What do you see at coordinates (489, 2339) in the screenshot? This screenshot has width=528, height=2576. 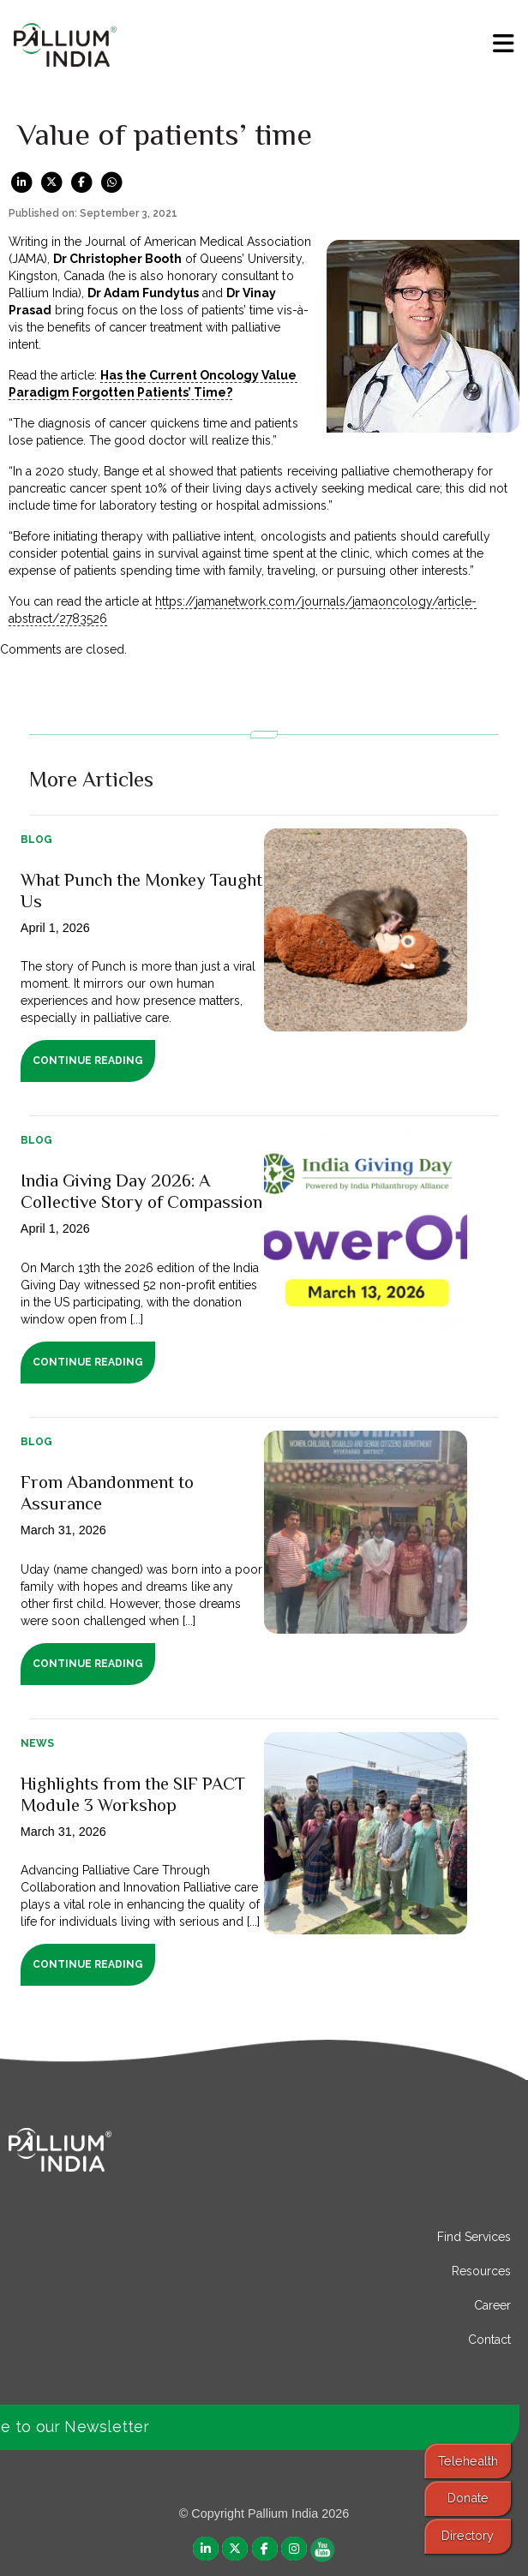 I see `Contact` at bounding box center [489, 2339].